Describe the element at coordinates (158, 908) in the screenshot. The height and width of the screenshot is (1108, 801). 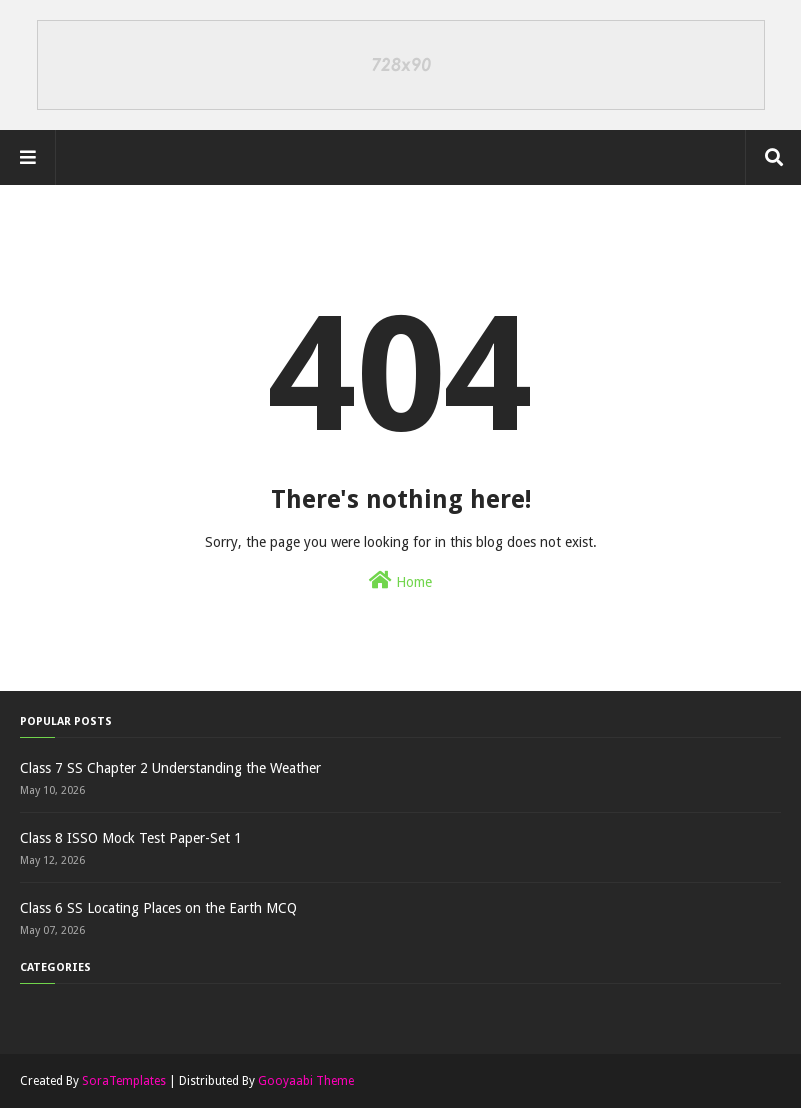
I see `Class 6 SS Locating Places on the Earth MCQ` at that location.